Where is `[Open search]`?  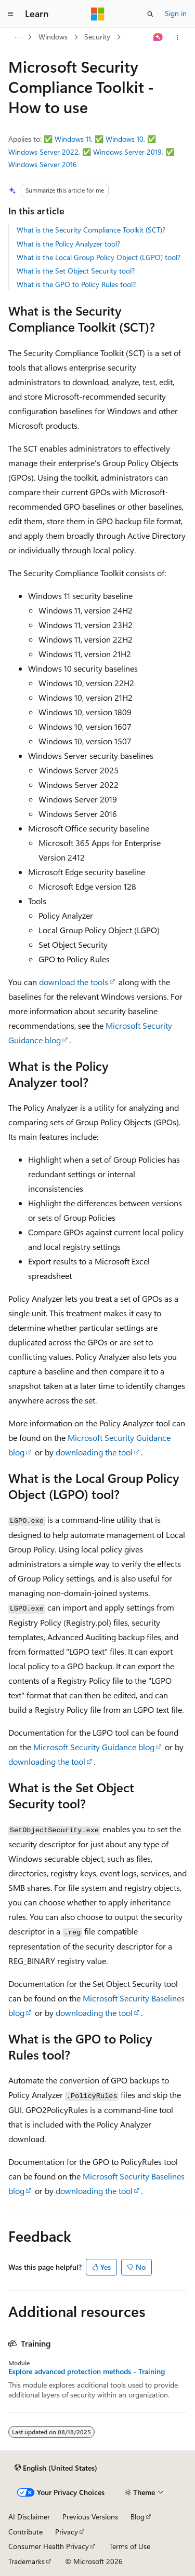
[Open search] is located at coordinates (150, 14).